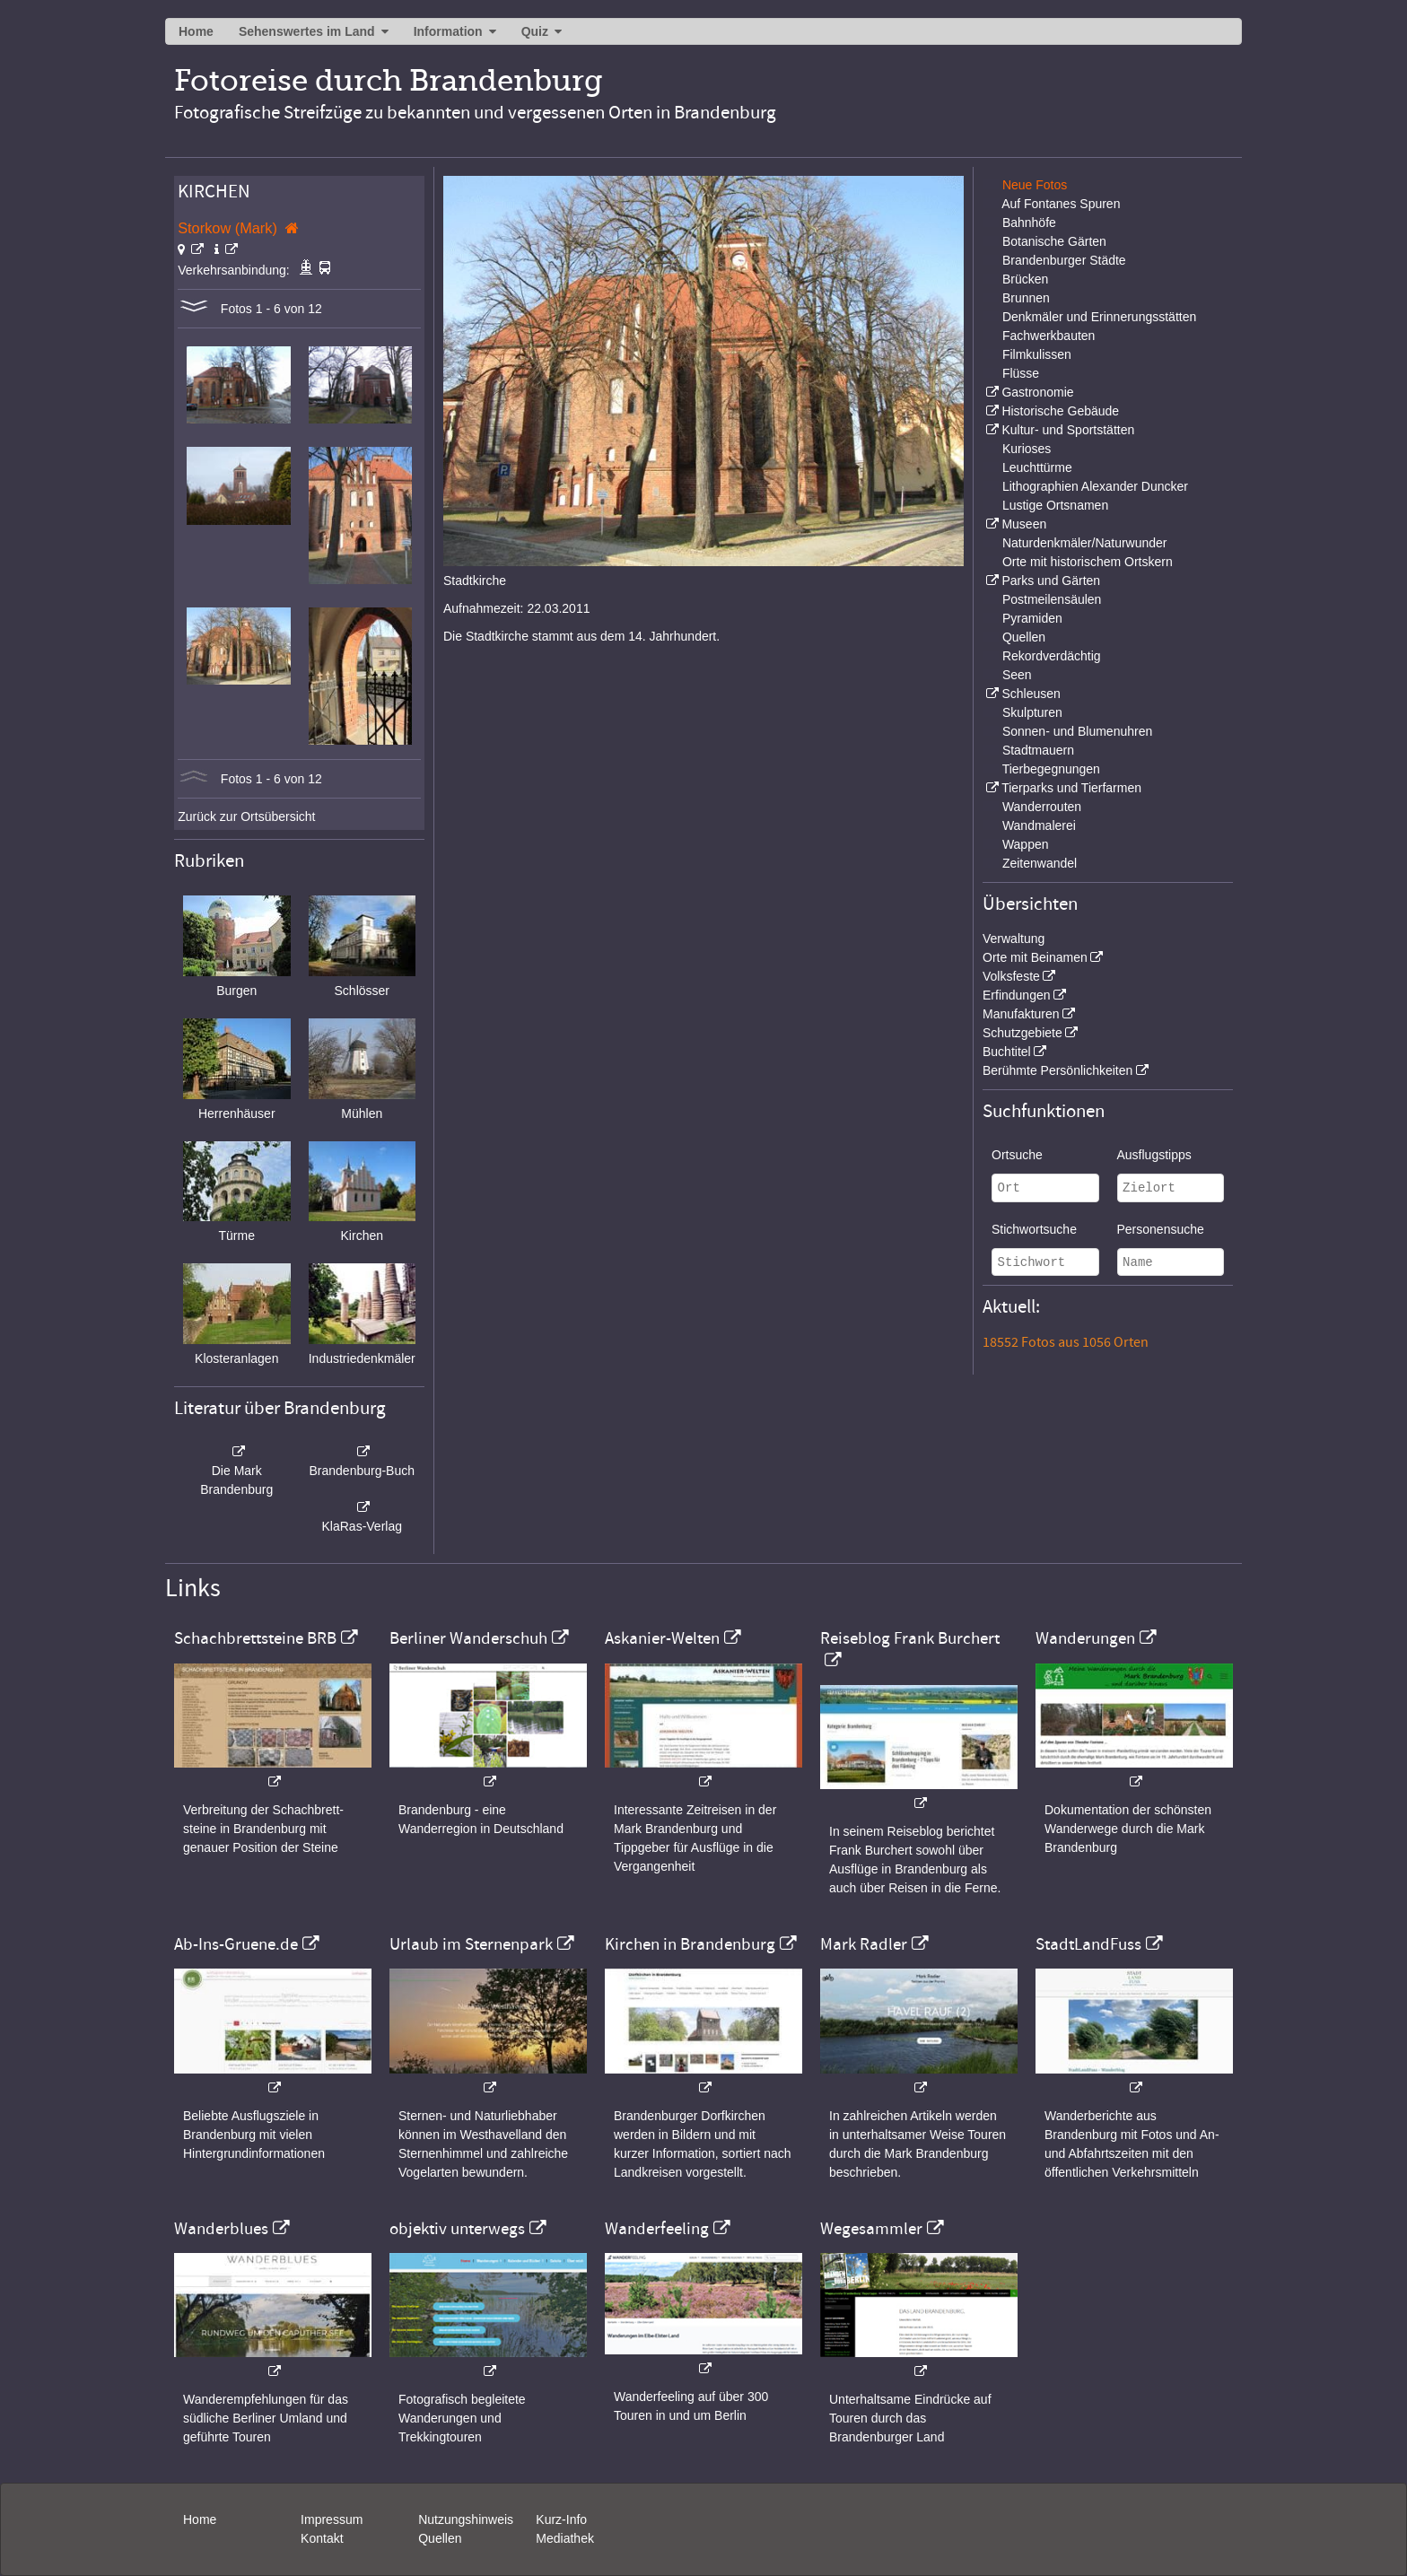  Describe the element at coordinates (1067, 430) in the screenshot. I see `Kultur- und Sportstätten` at that location.